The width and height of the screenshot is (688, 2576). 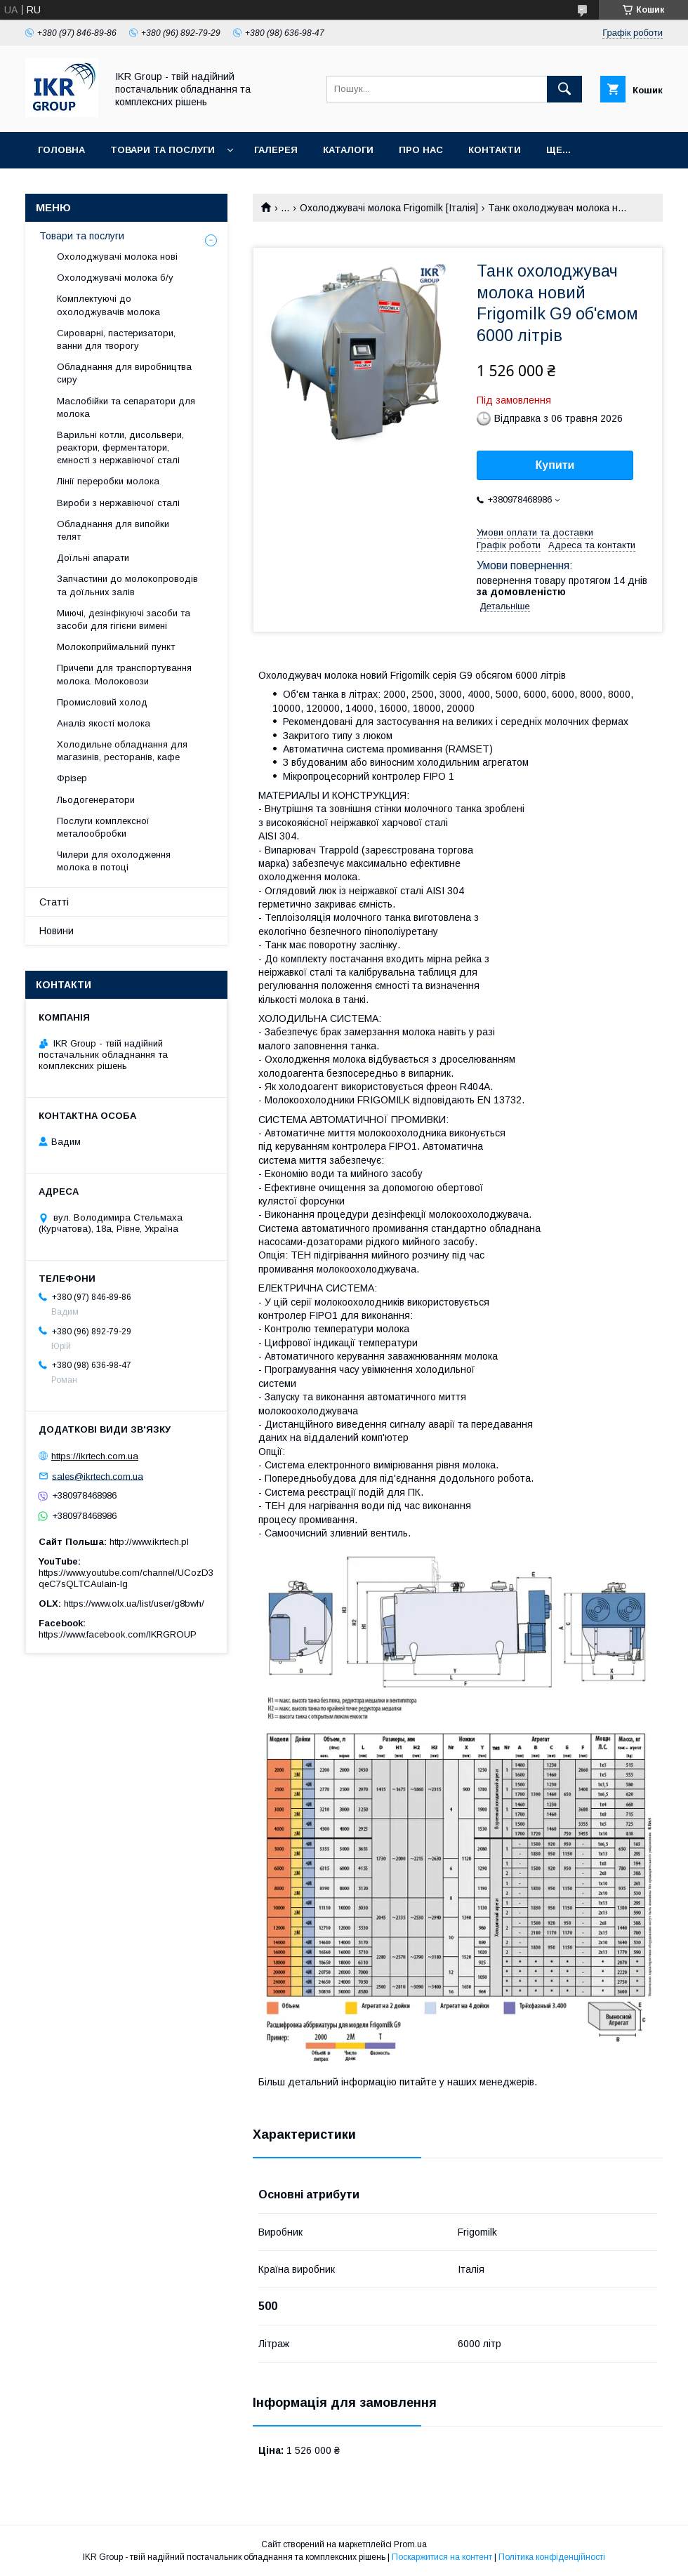 I want to click on Запчастини до молокопроводів та доїльних залів, so click(x=127, y=585).